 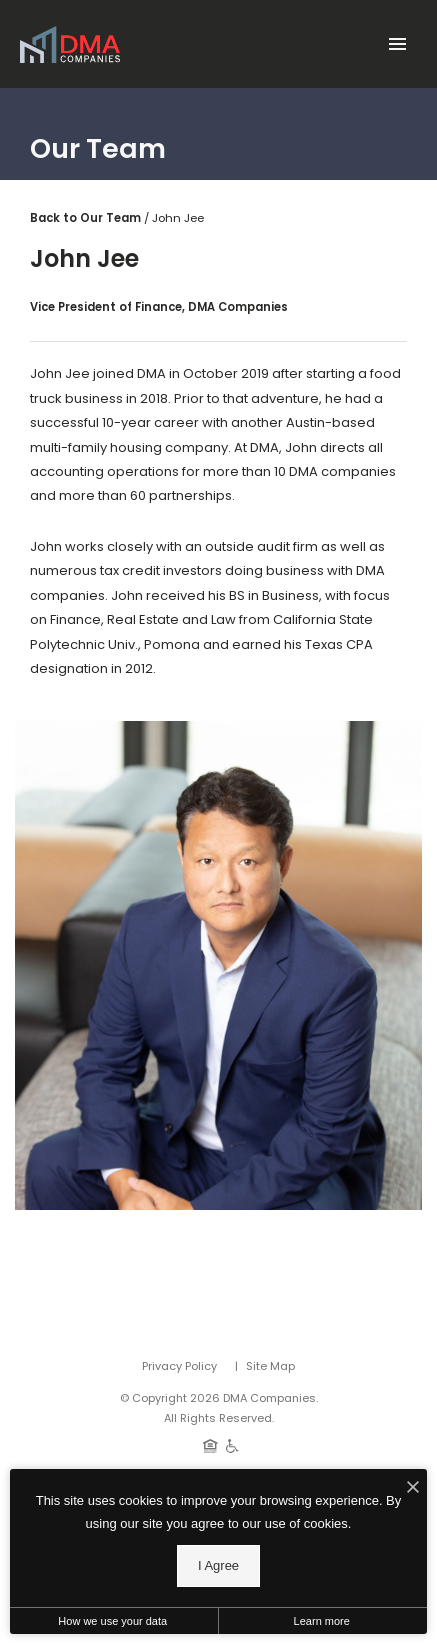 I want to click on [Back to homepage], so click(x=70, y=44).